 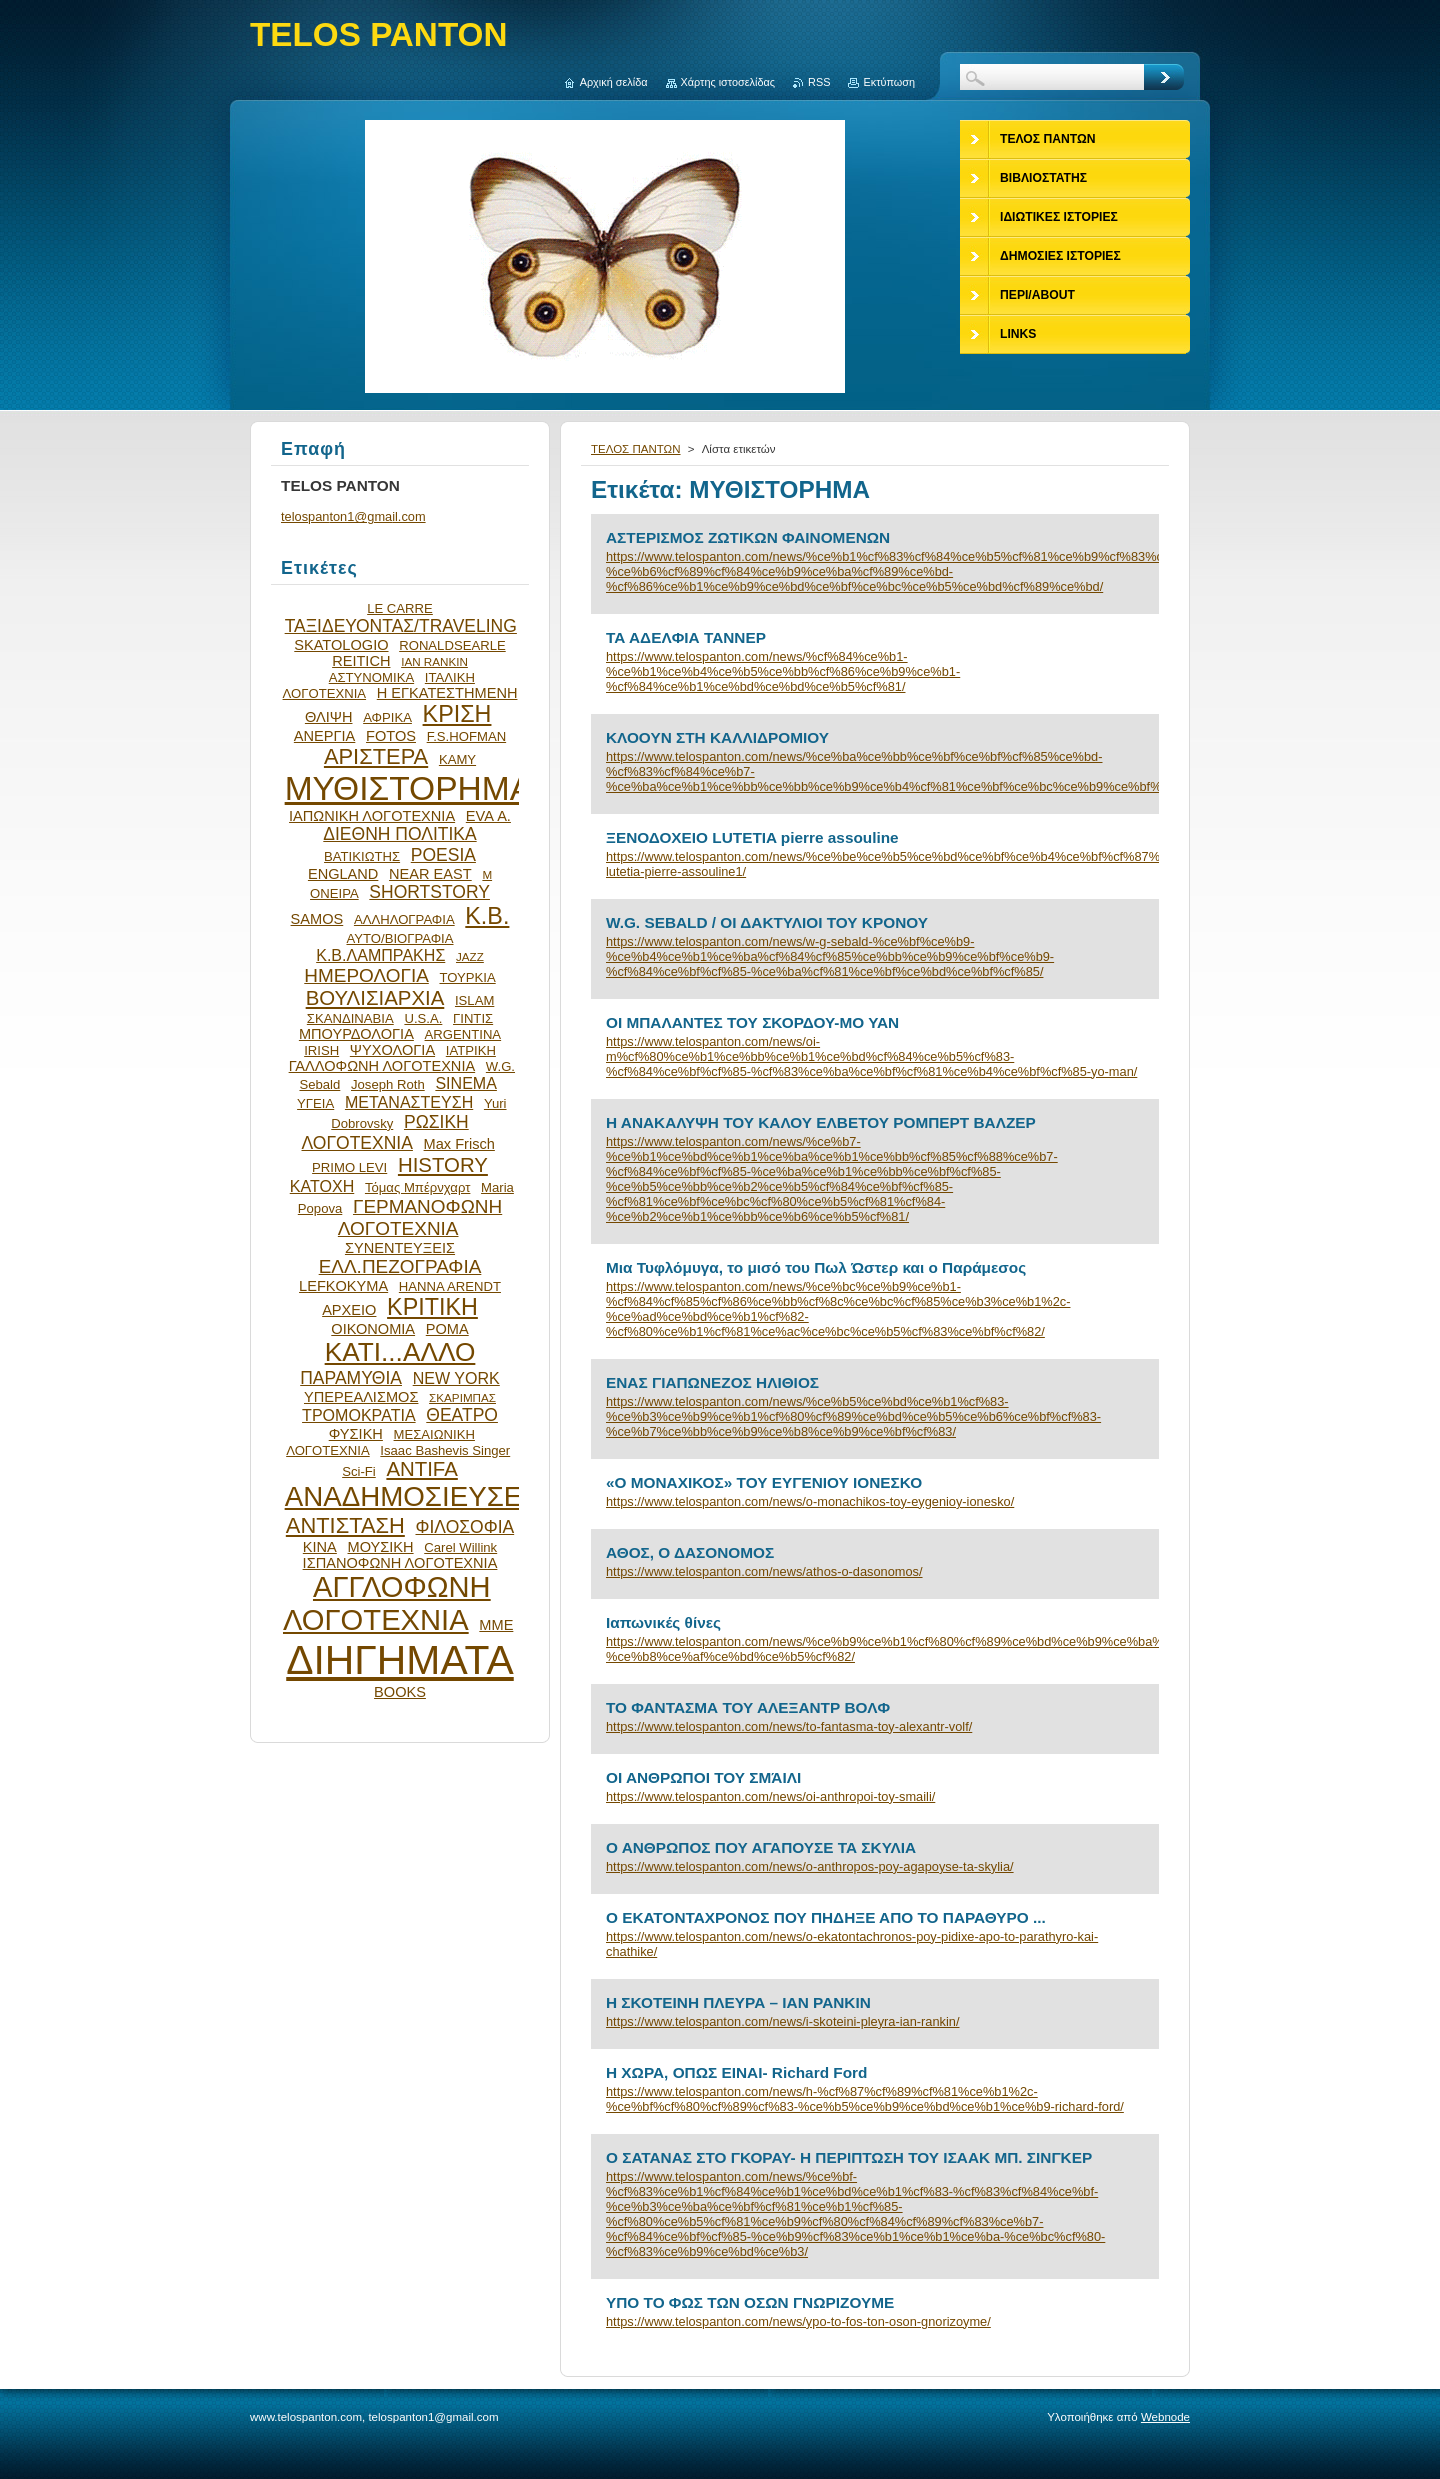 I want to click on U.S.A., so click(x=423, y=1018).